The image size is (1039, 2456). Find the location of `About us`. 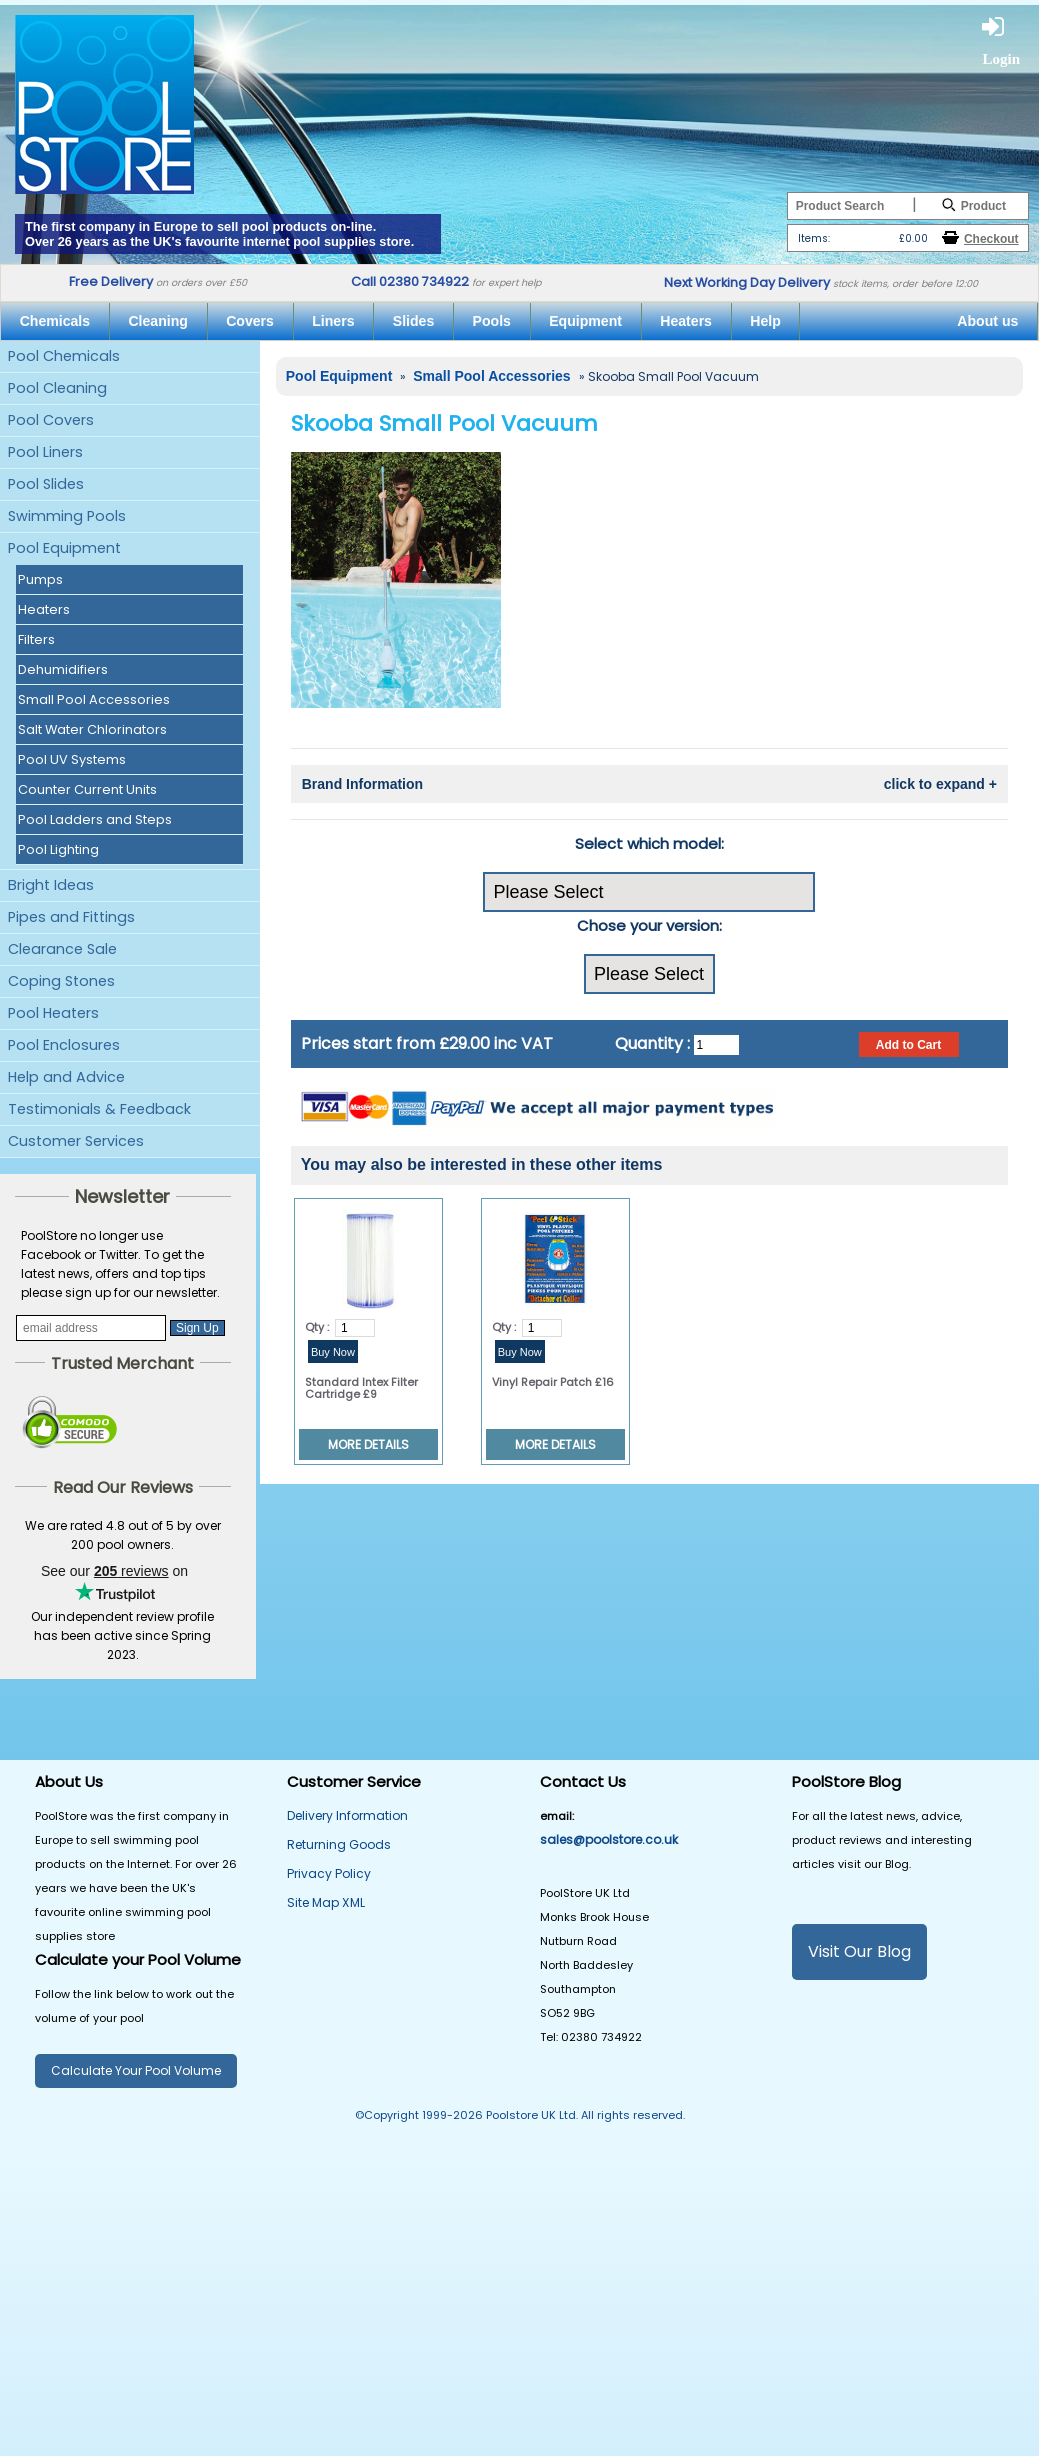

About us is located at coordinates (987, 321).